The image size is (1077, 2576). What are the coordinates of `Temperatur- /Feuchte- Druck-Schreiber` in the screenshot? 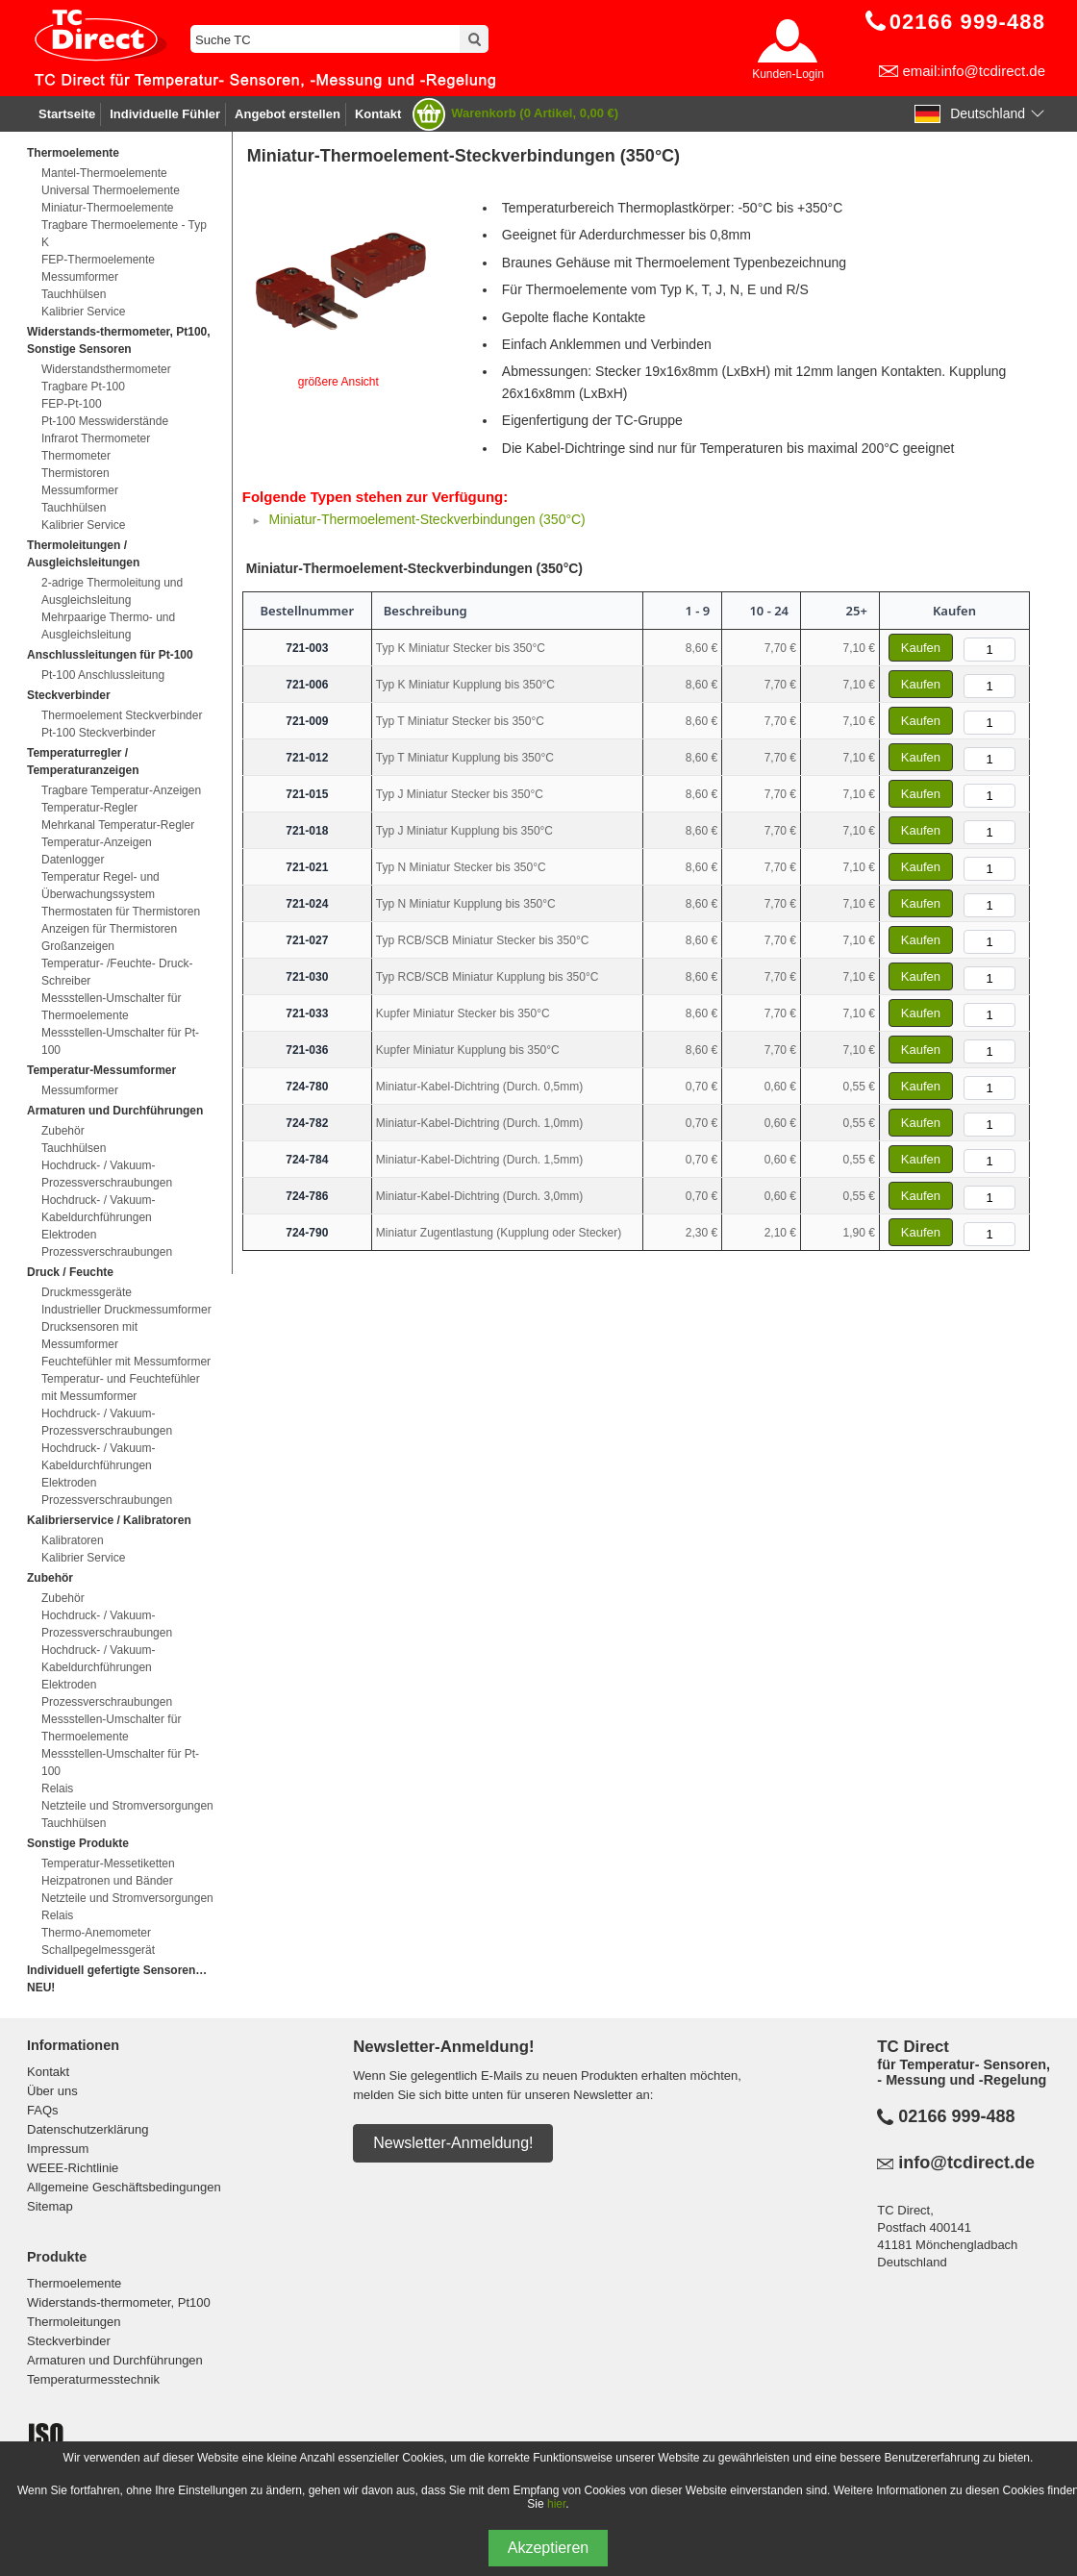 It's located at (116, 972).